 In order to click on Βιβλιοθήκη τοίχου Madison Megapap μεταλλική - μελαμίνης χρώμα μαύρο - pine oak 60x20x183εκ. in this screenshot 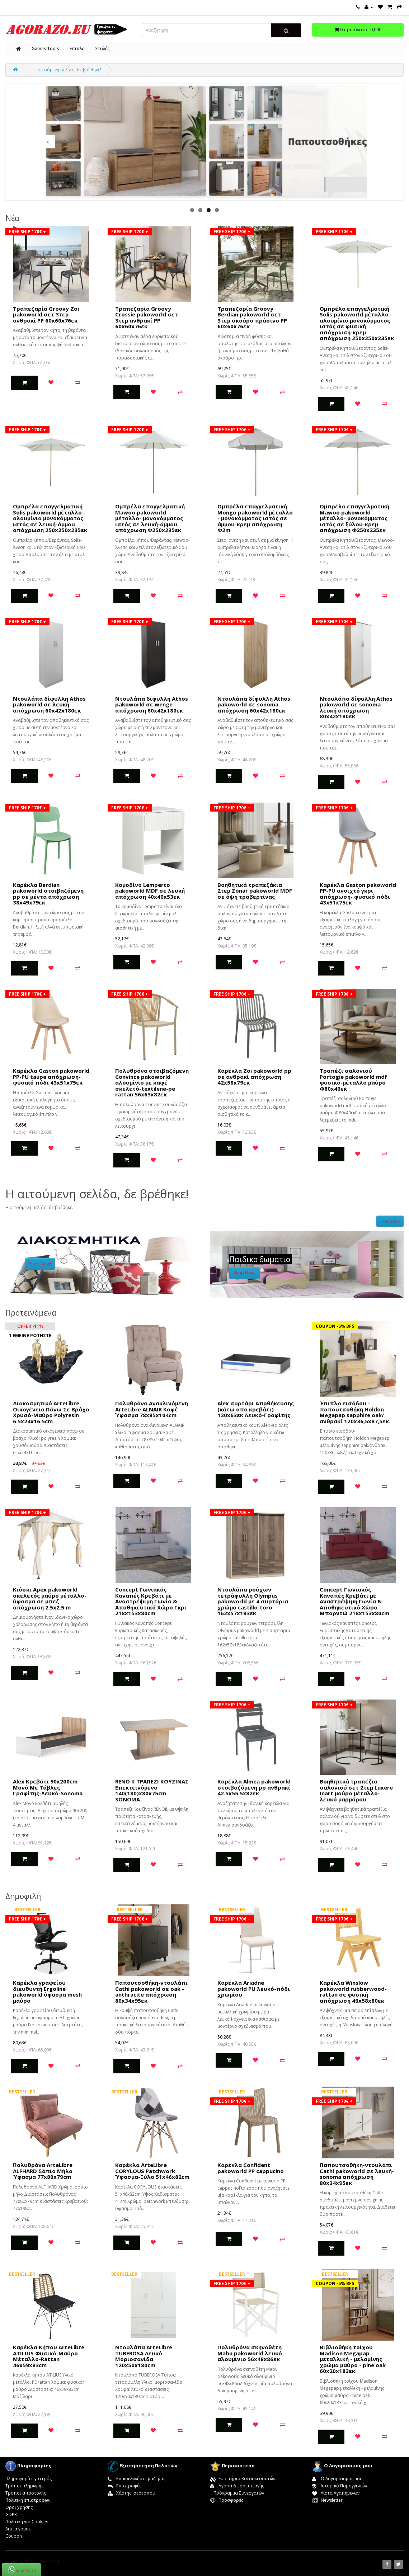, I will do `click(353, 2359)`.